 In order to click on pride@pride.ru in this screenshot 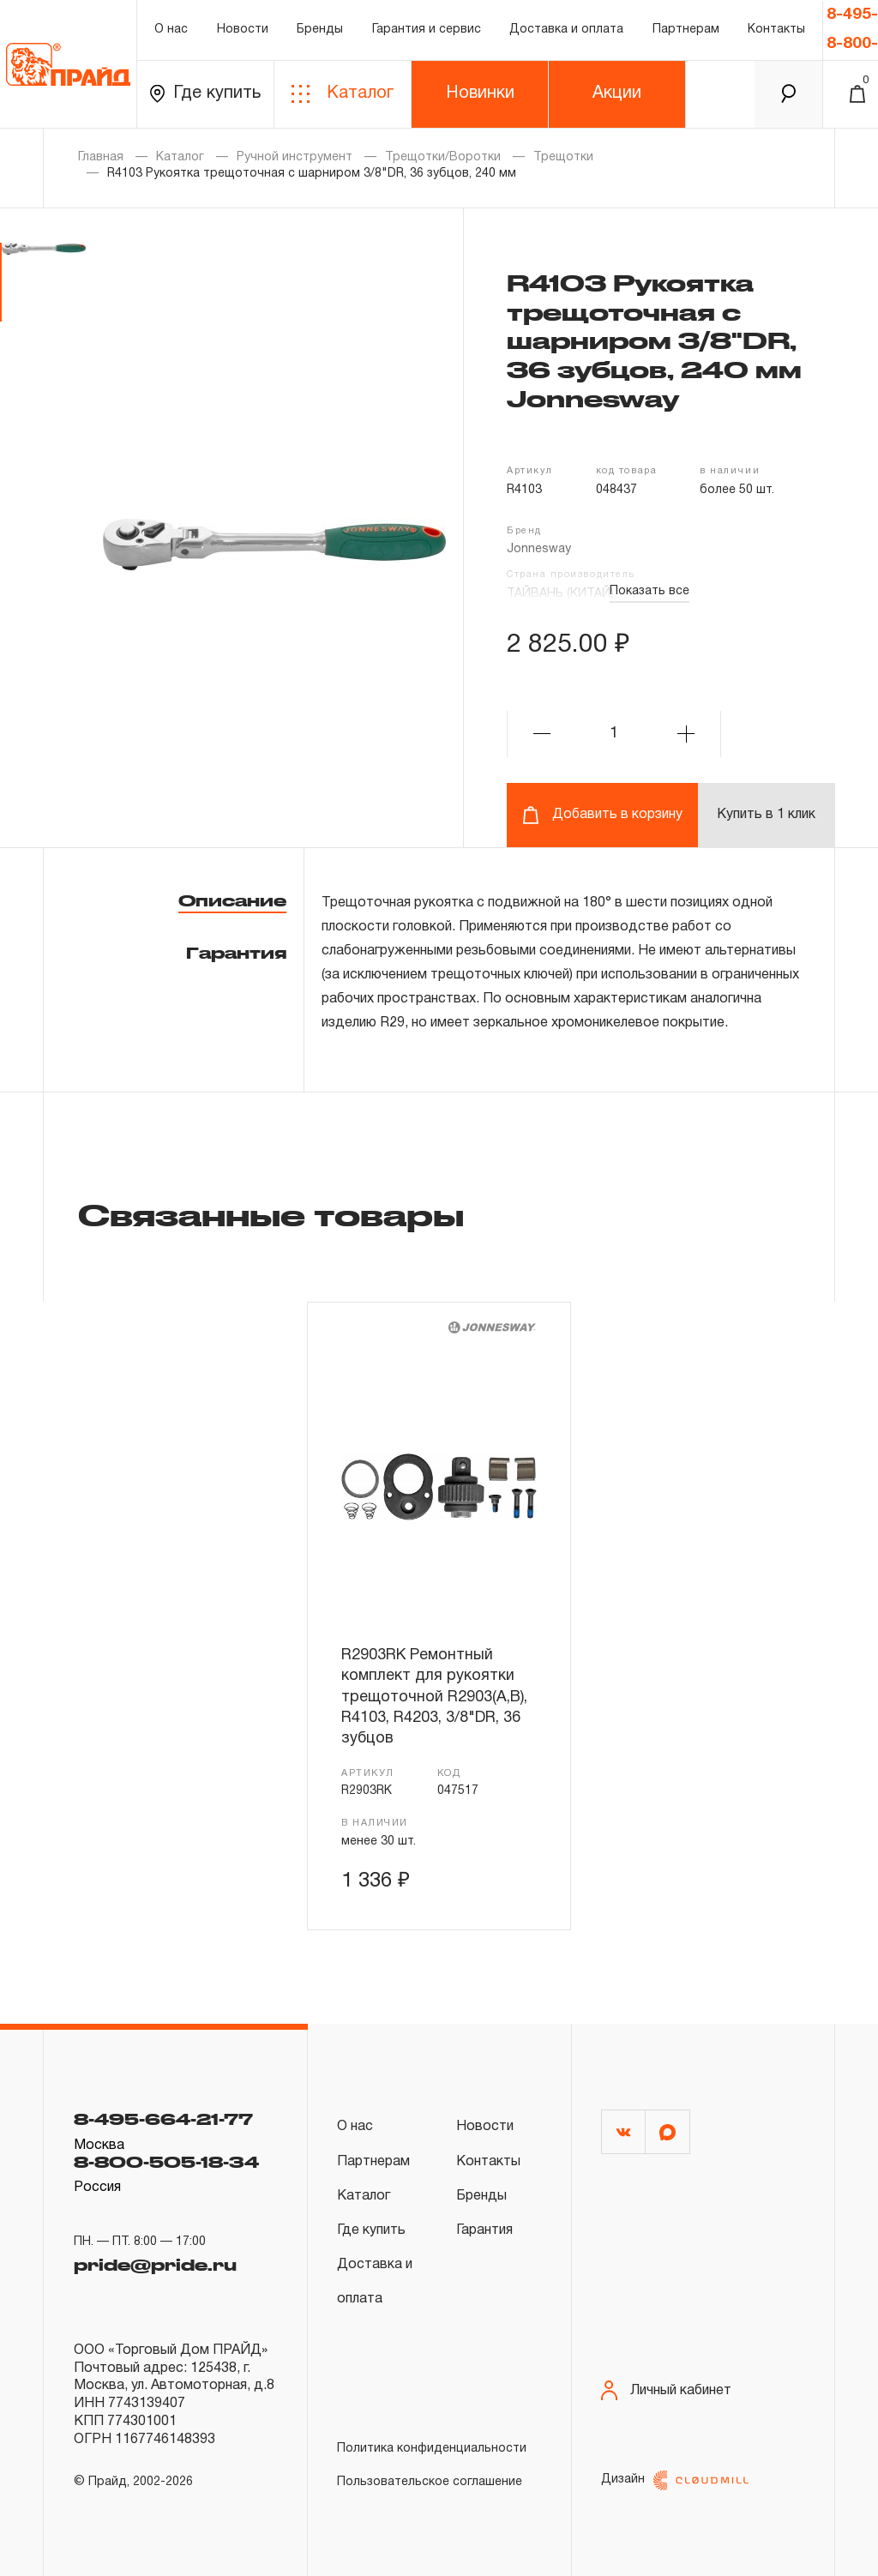, I will do `click(155, 2264)`.